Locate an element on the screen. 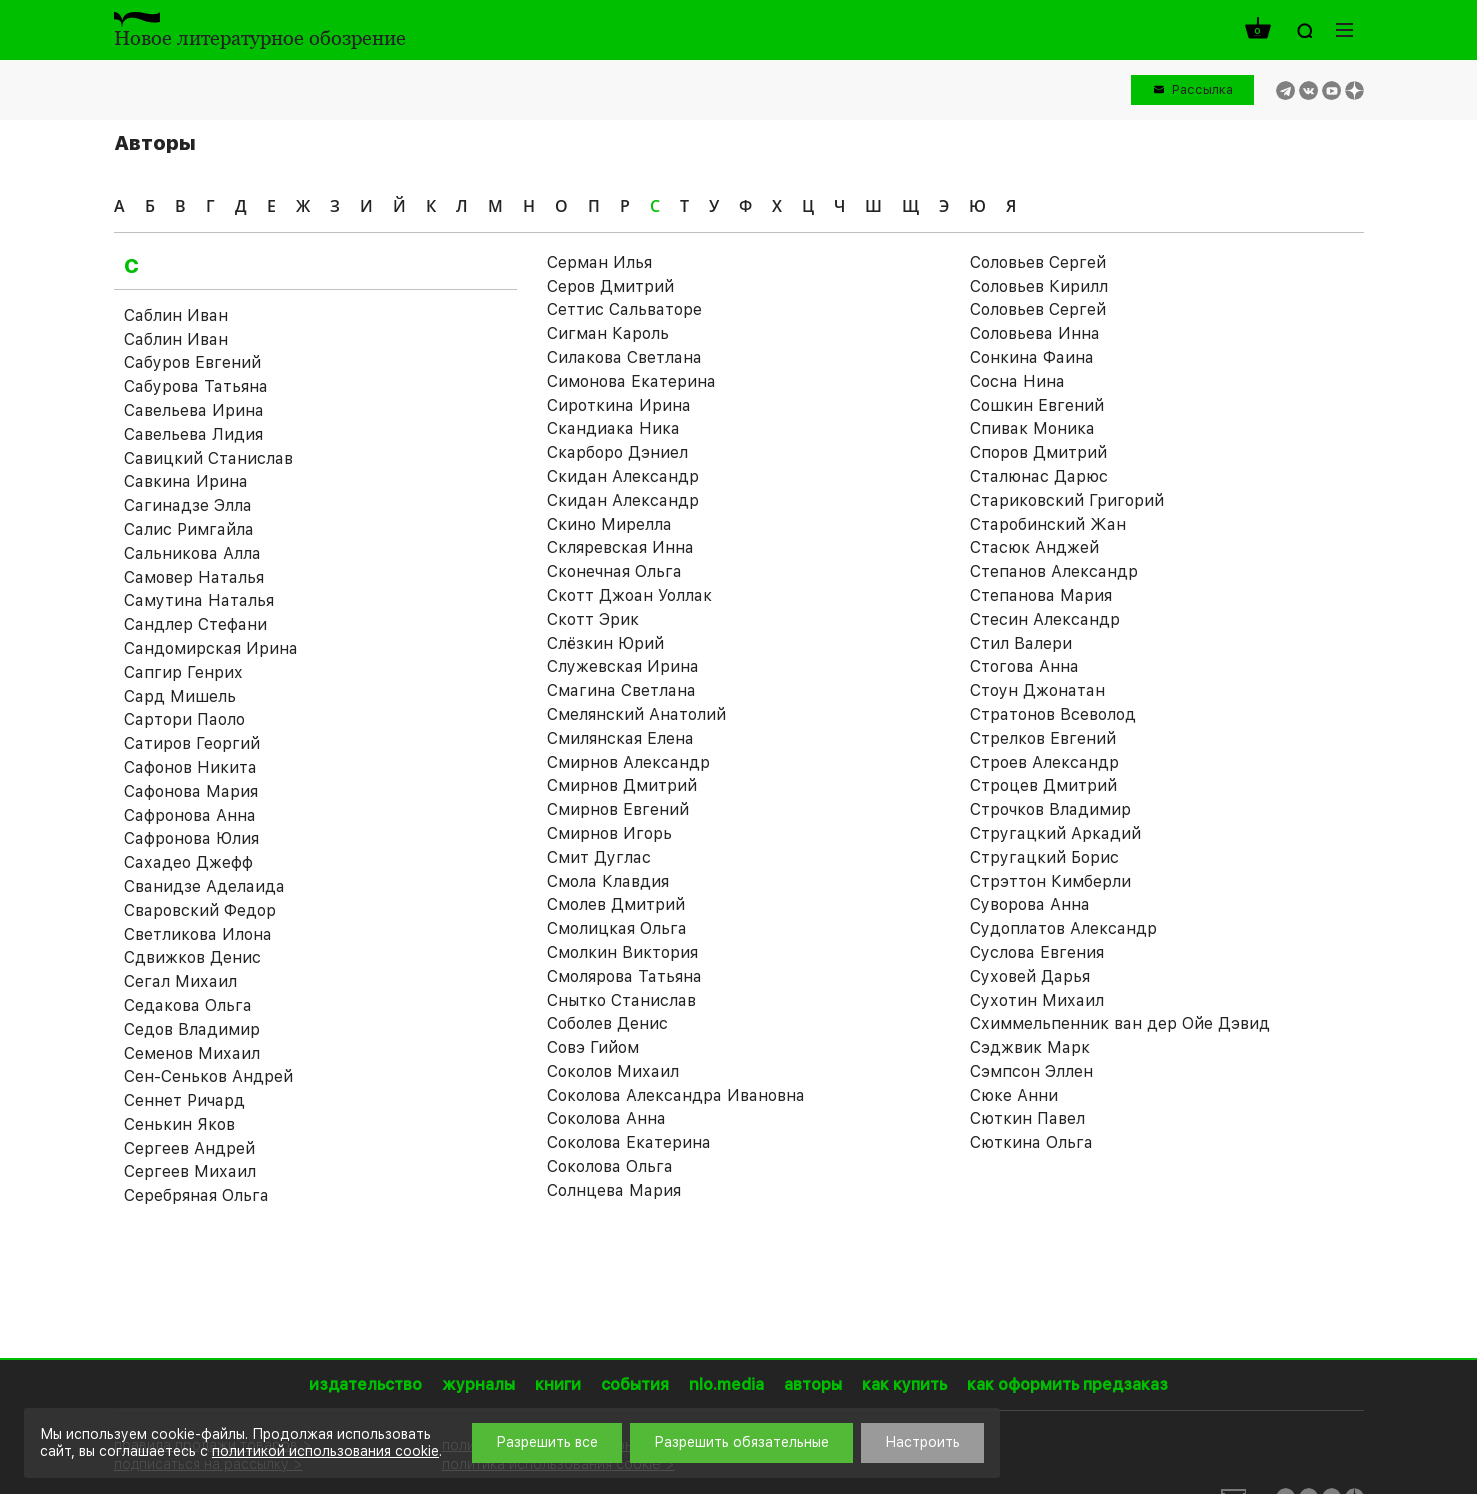 The height and width of the screenshot is (1494, 1477). Снытко Станислав is located at coordinates (621, 1000).